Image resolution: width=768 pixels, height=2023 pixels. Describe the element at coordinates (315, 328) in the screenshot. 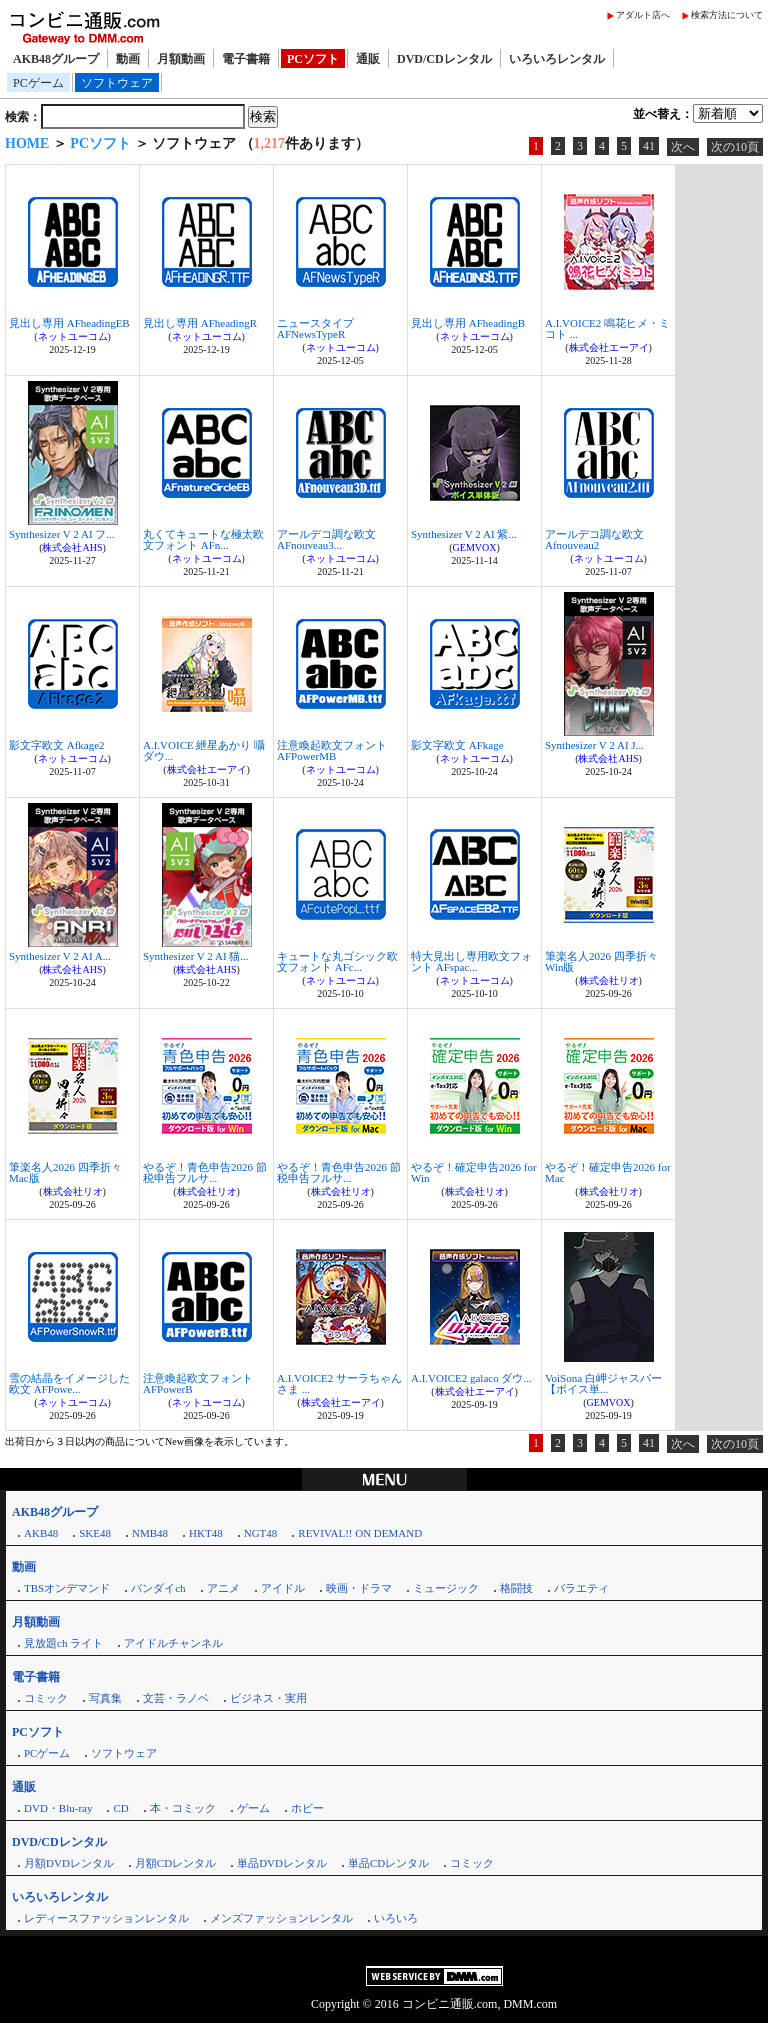

I see `ニュースタイプ AFNewsTypeR` at that location.